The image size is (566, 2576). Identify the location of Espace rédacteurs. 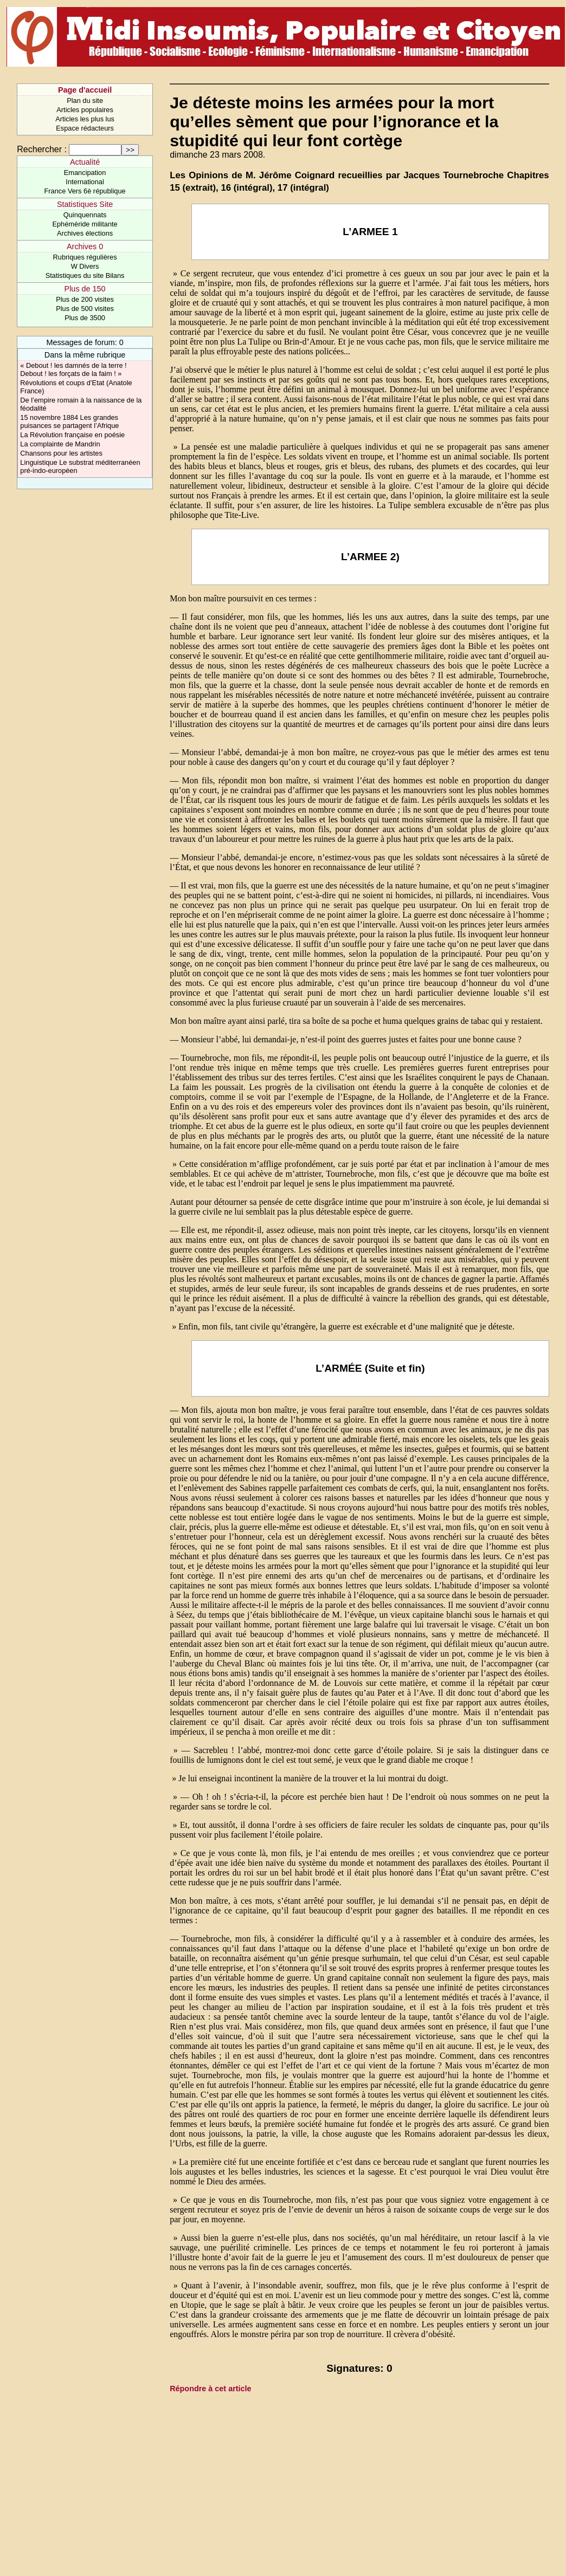
(85, 128).